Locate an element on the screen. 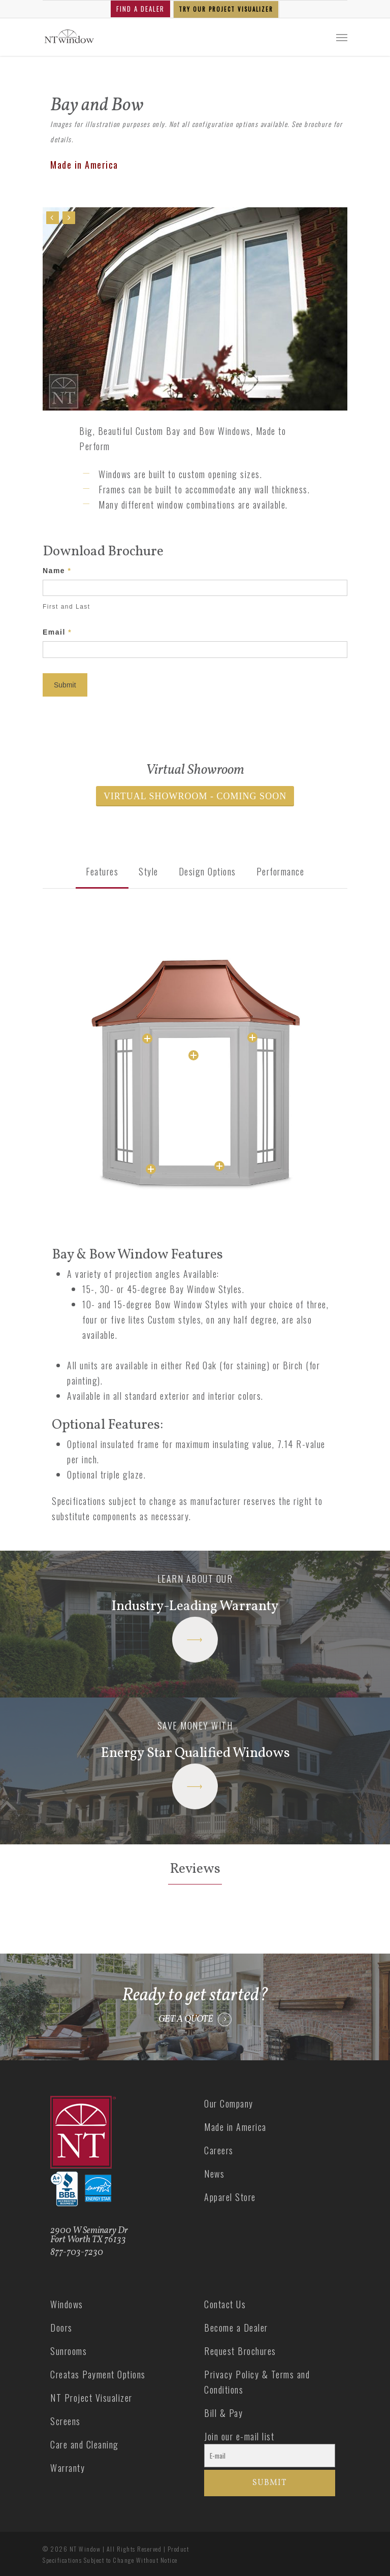  Careers is located at coordinates (219, 2150).